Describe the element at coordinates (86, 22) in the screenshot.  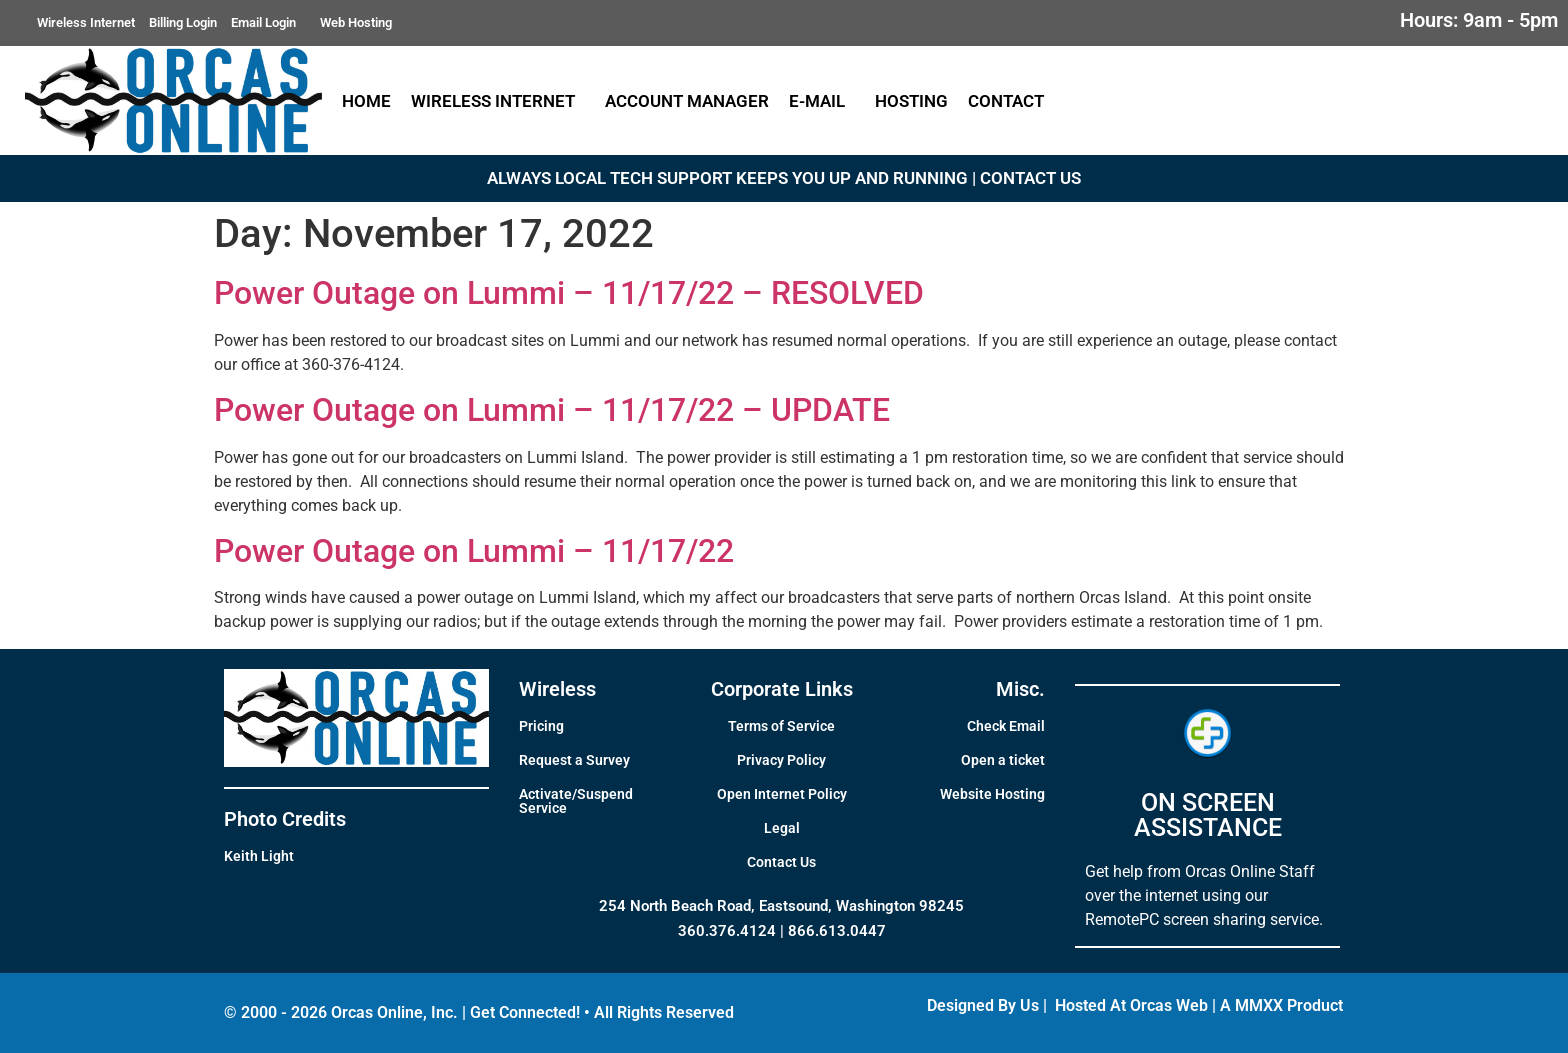
I see `Wireless Internet` at that location.